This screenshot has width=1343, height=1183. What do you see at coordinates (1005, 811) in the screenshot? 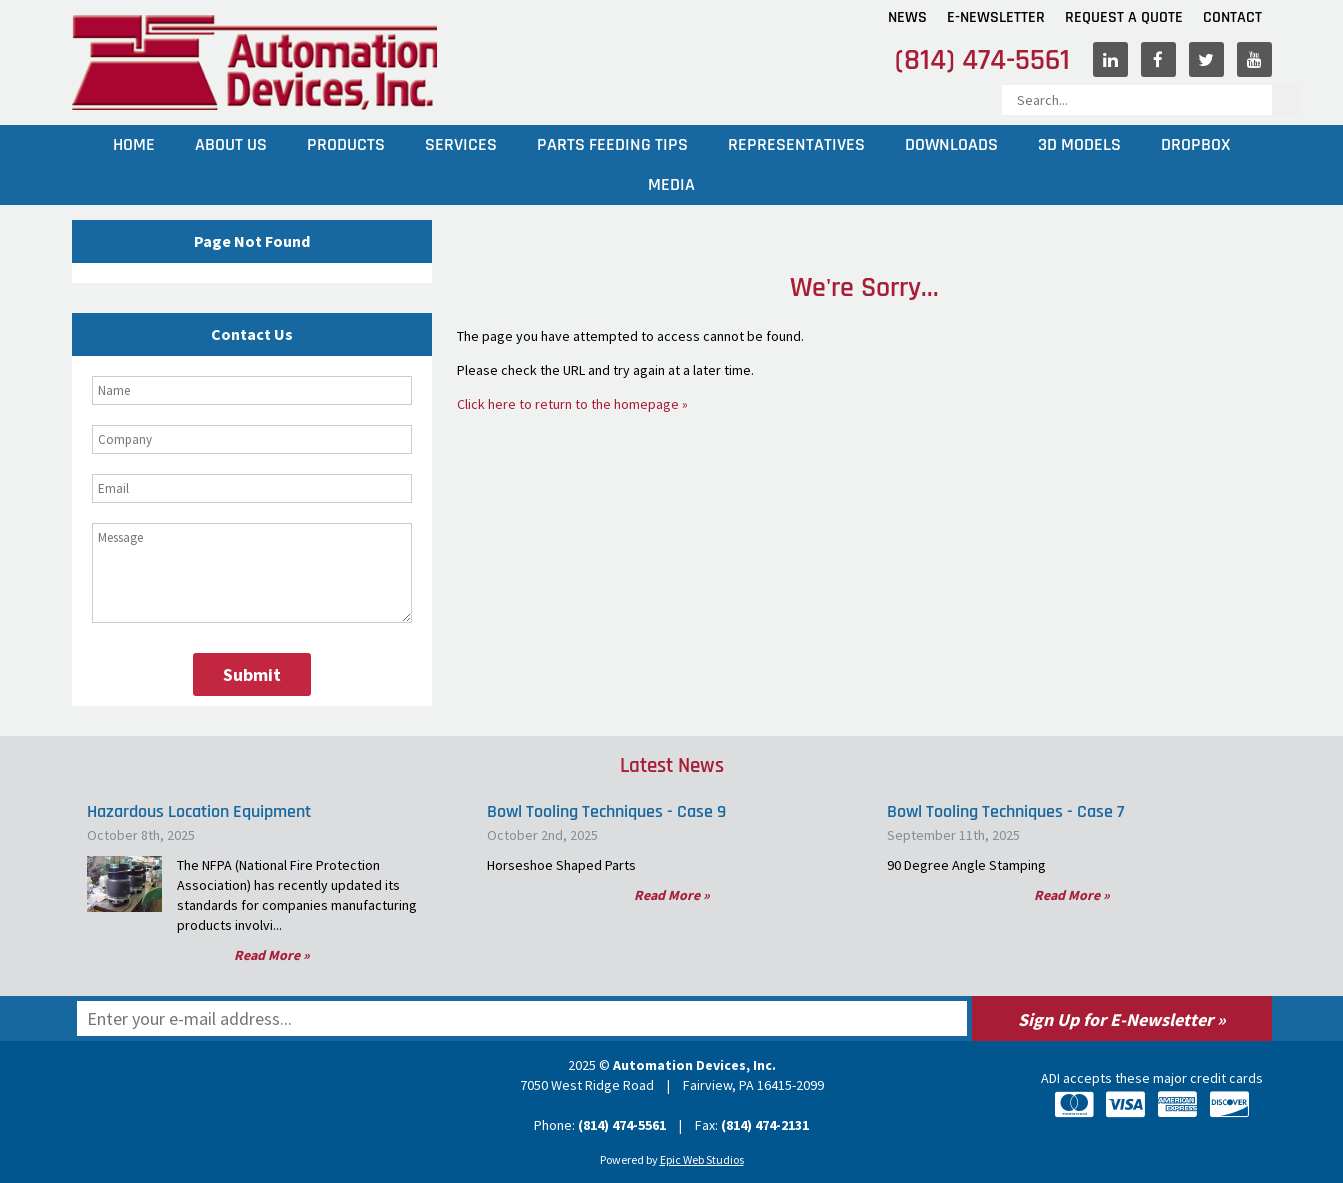
I see `Bowl Tooling Techniques - Case 7` at bounding box center [1005, 811].